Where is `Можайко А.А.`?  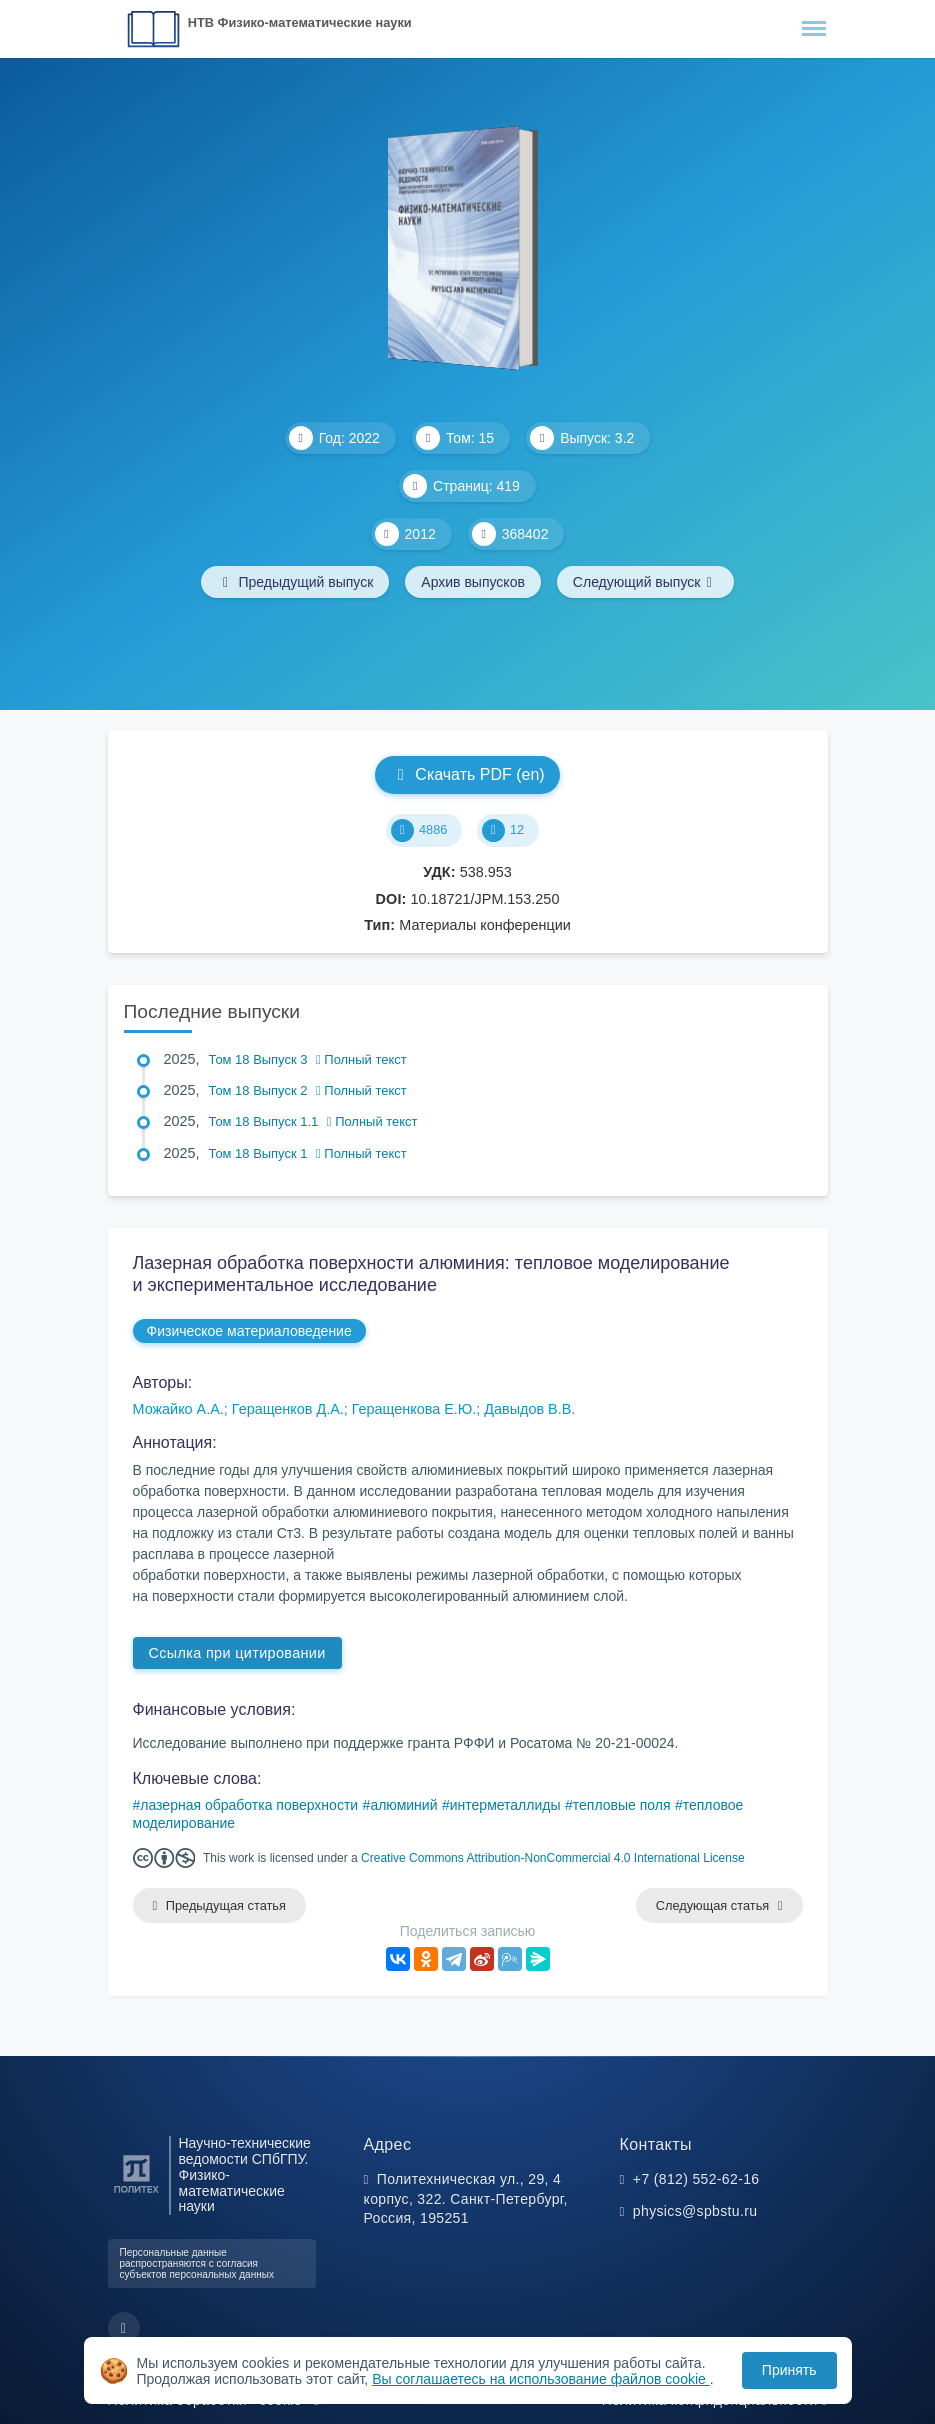 Можайко А.А. is located at coordinates (178, 1409).